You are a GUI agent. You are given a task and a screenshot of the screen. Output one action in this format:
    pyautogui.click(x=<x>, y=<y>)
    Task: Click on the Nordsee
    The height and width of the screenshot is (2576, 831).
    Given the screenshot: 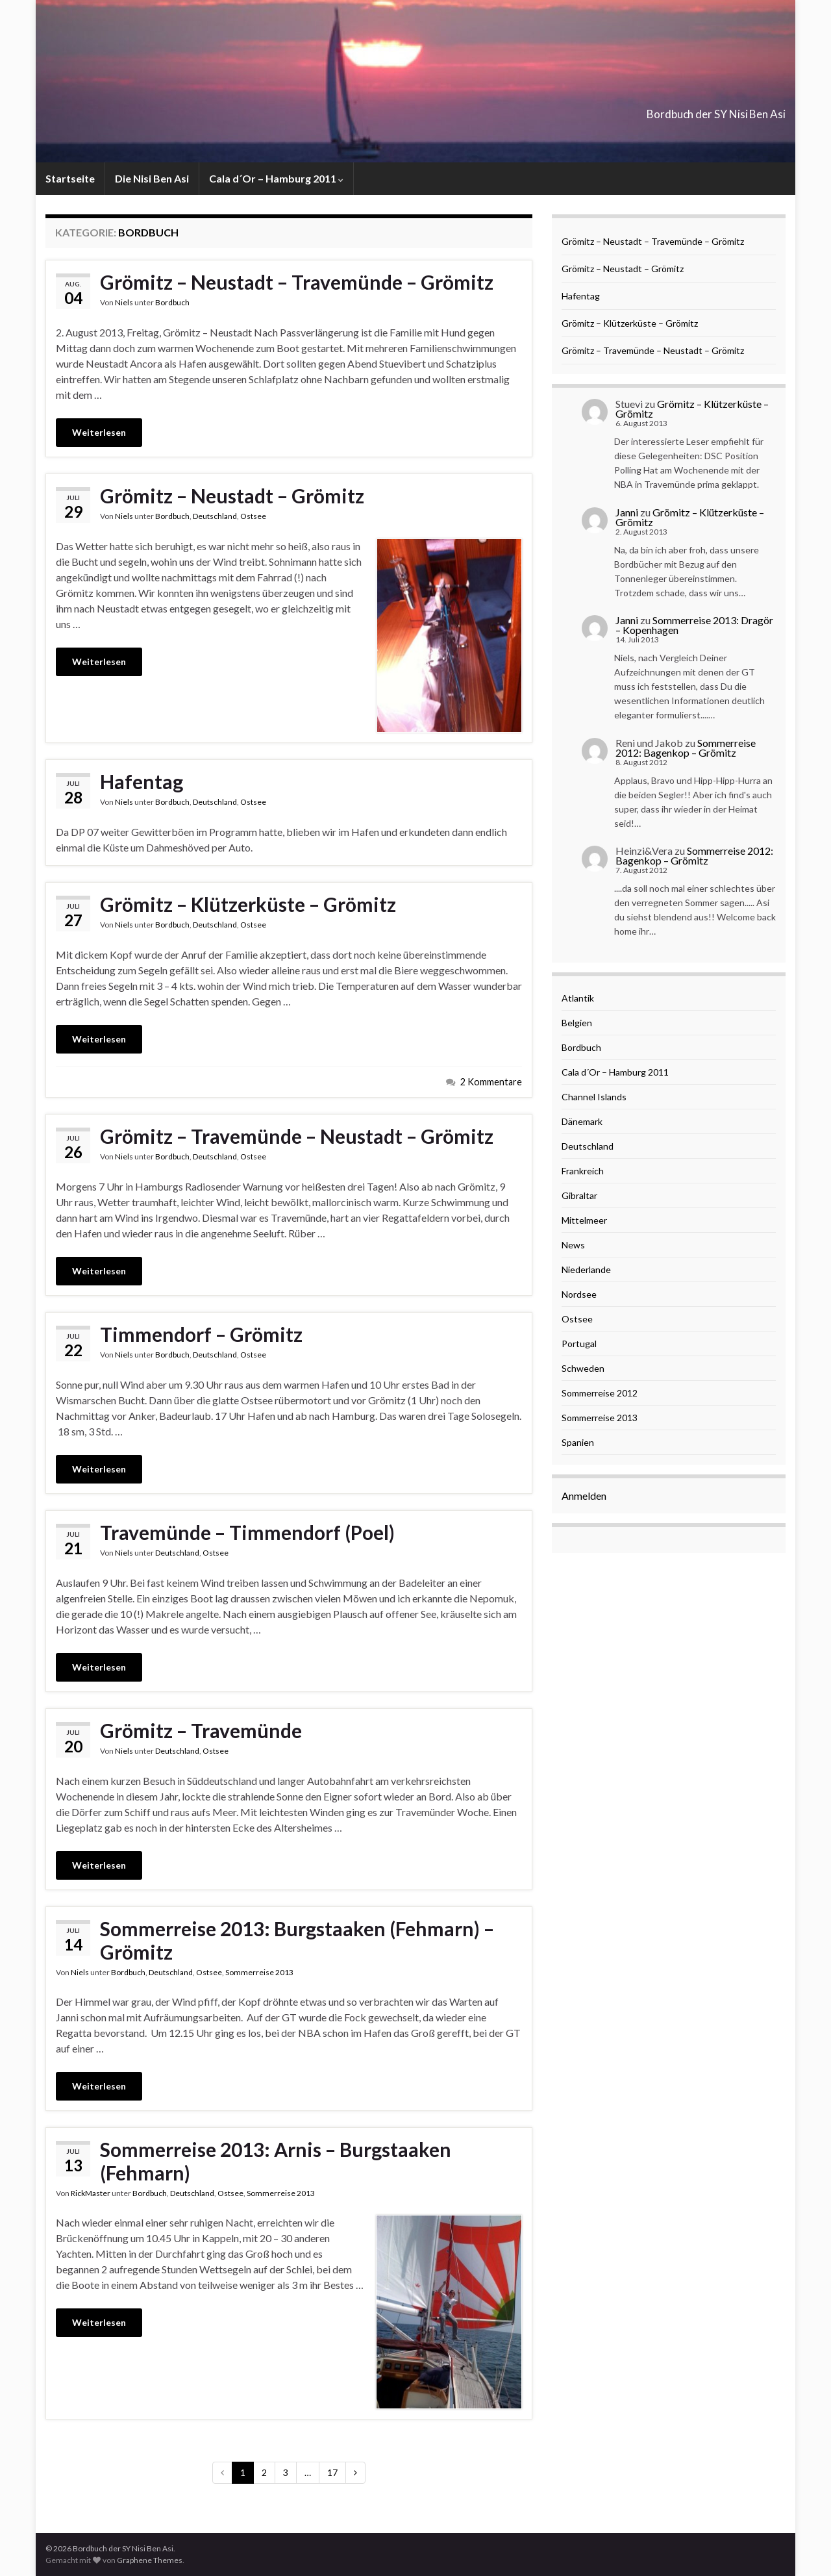 What is the action you would take?
    pyautogui.click(x=579, y=1294)
    